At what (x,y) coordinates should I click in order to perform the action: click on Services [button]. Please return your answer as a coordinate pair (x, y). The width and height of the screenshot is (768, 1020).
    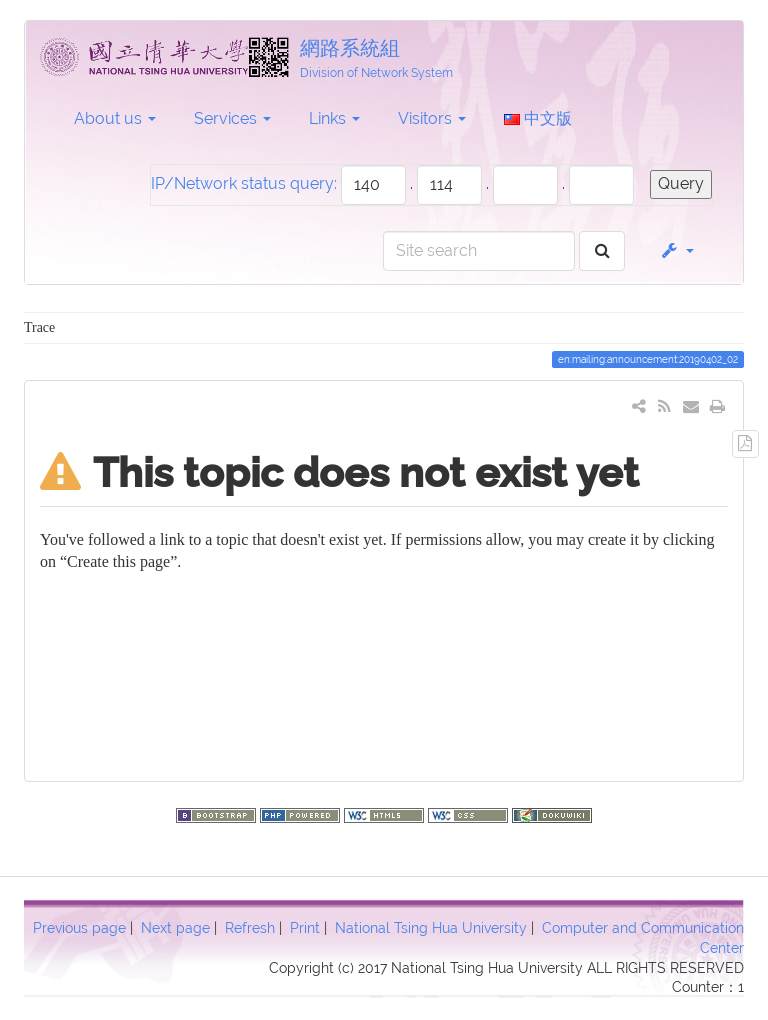
    Looking at the image, I should click on (232, 118).